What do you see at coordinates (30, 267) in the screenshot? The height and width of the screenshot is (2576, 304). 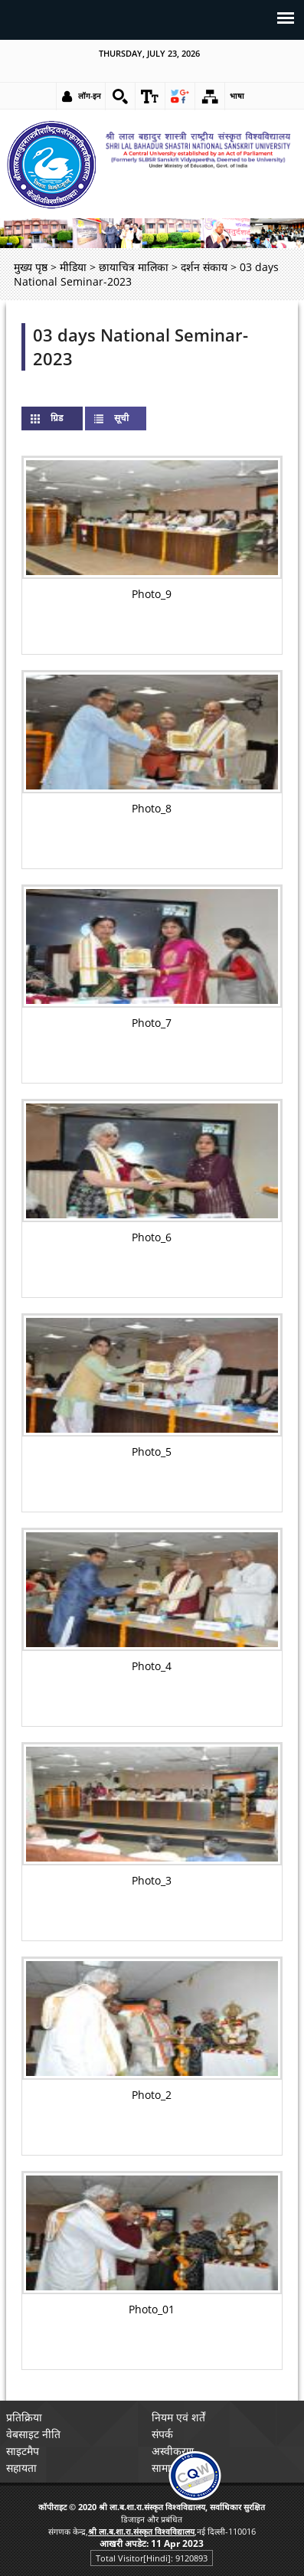 I see `मुख्य पृष्ठ [link]` at bounding box center [30, 267].